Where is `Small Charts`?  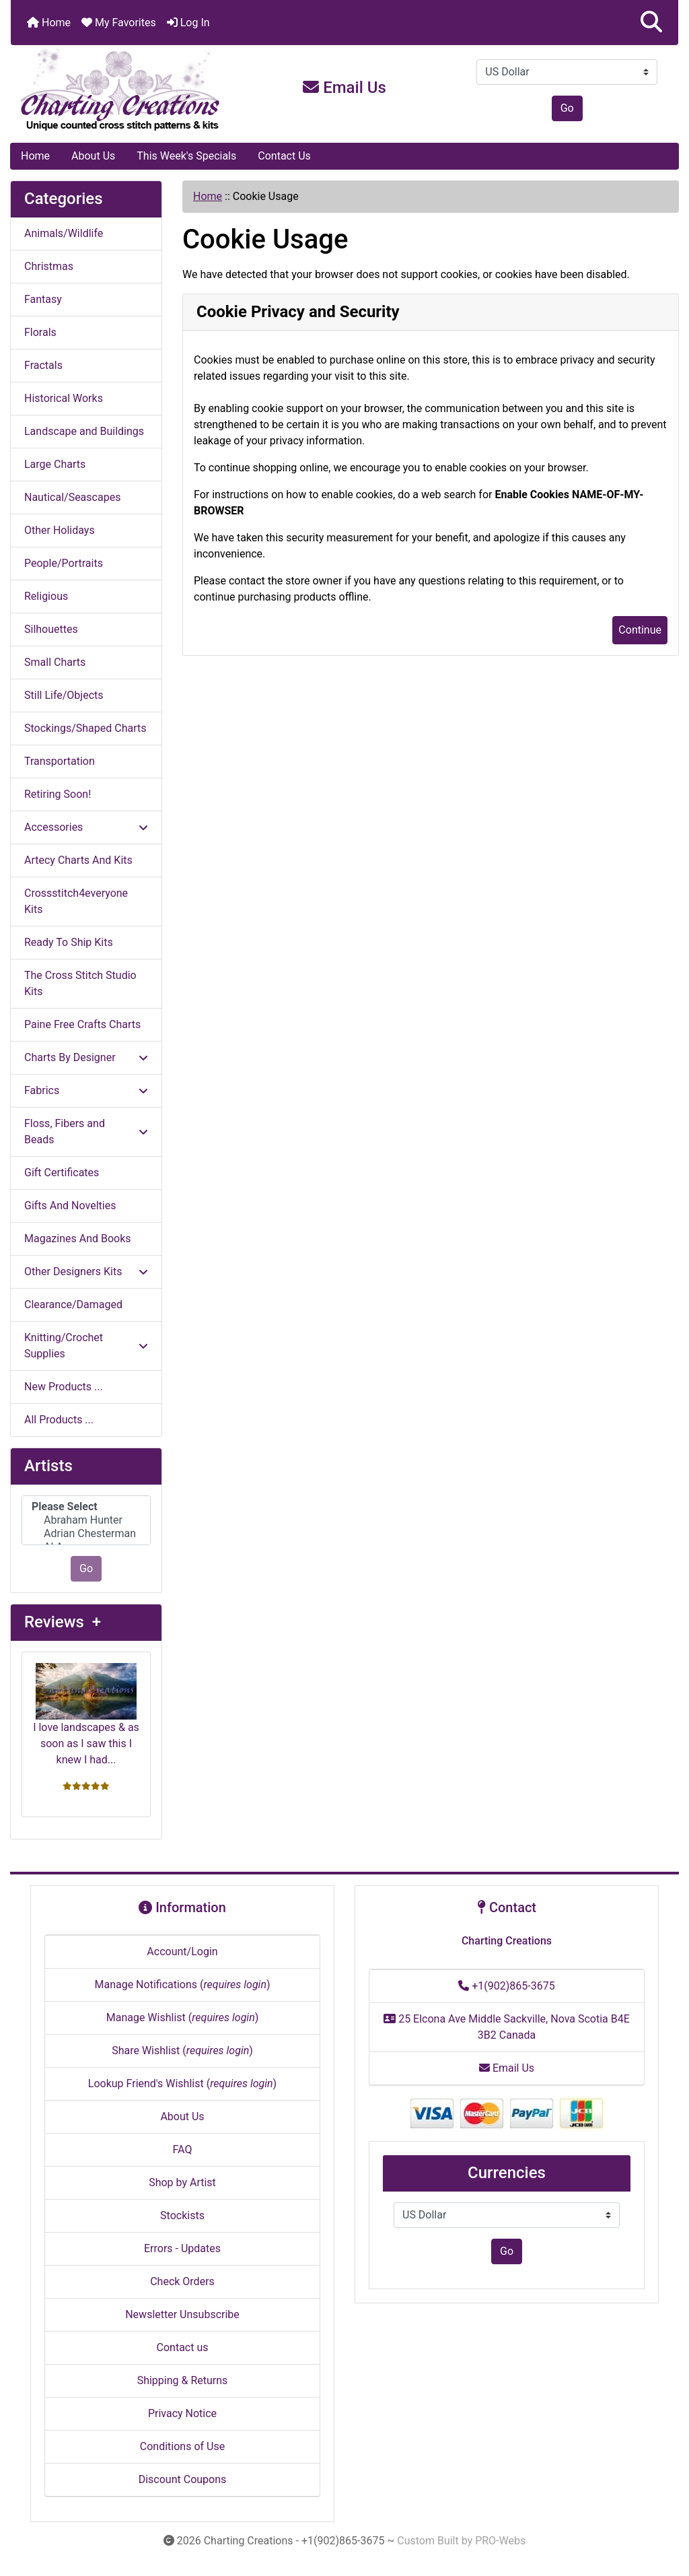 Small Charts is located at coordinates (54, 662).